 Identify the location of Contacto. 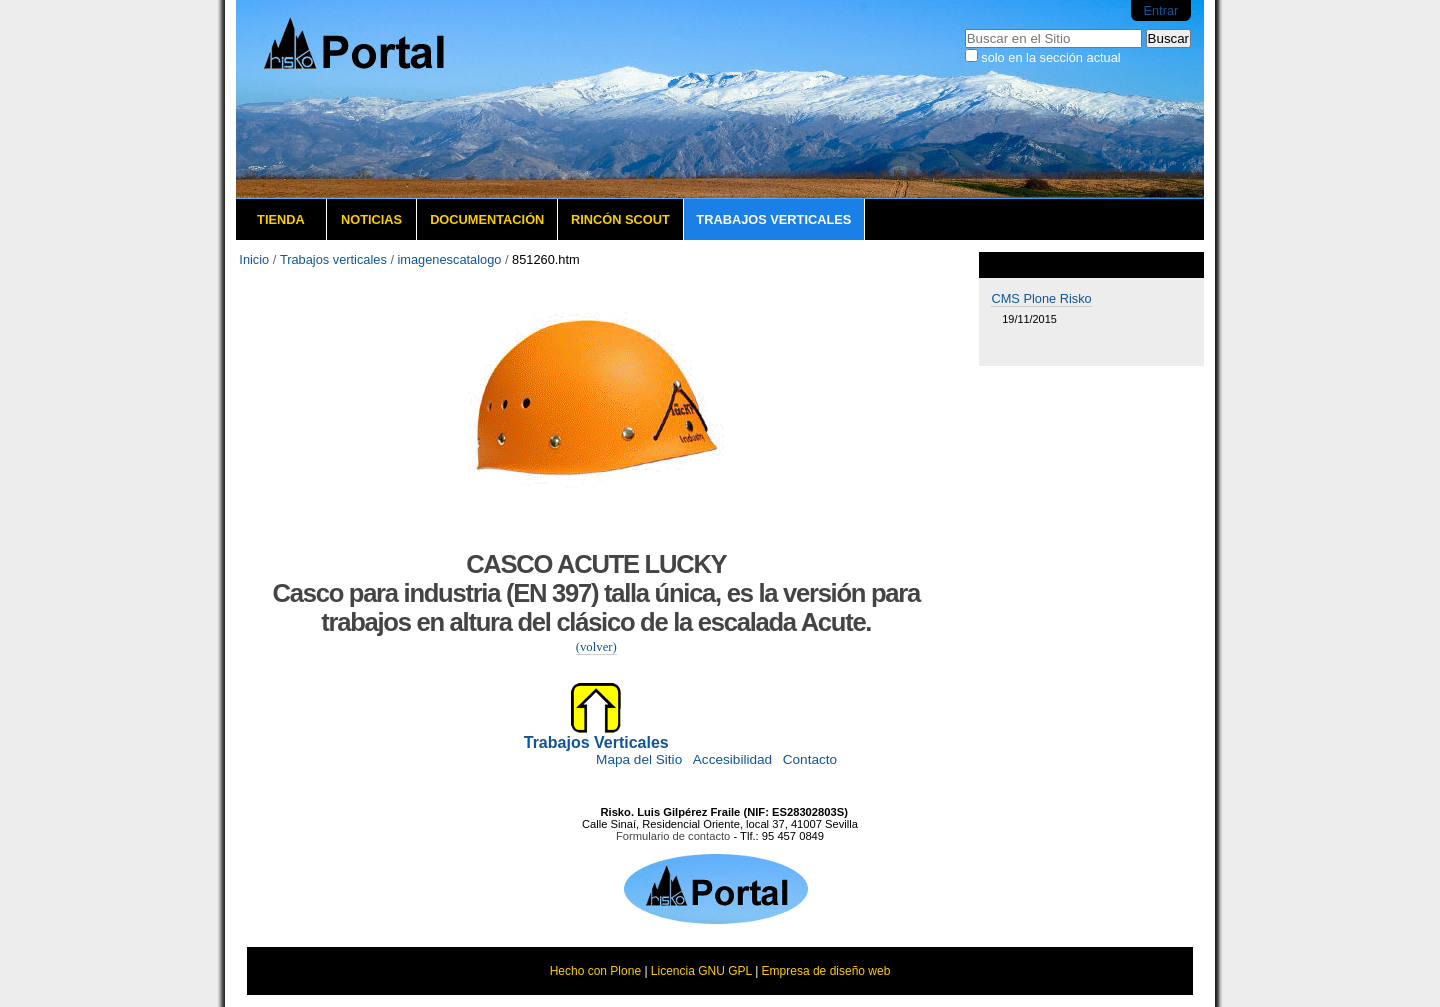
(810, 759).